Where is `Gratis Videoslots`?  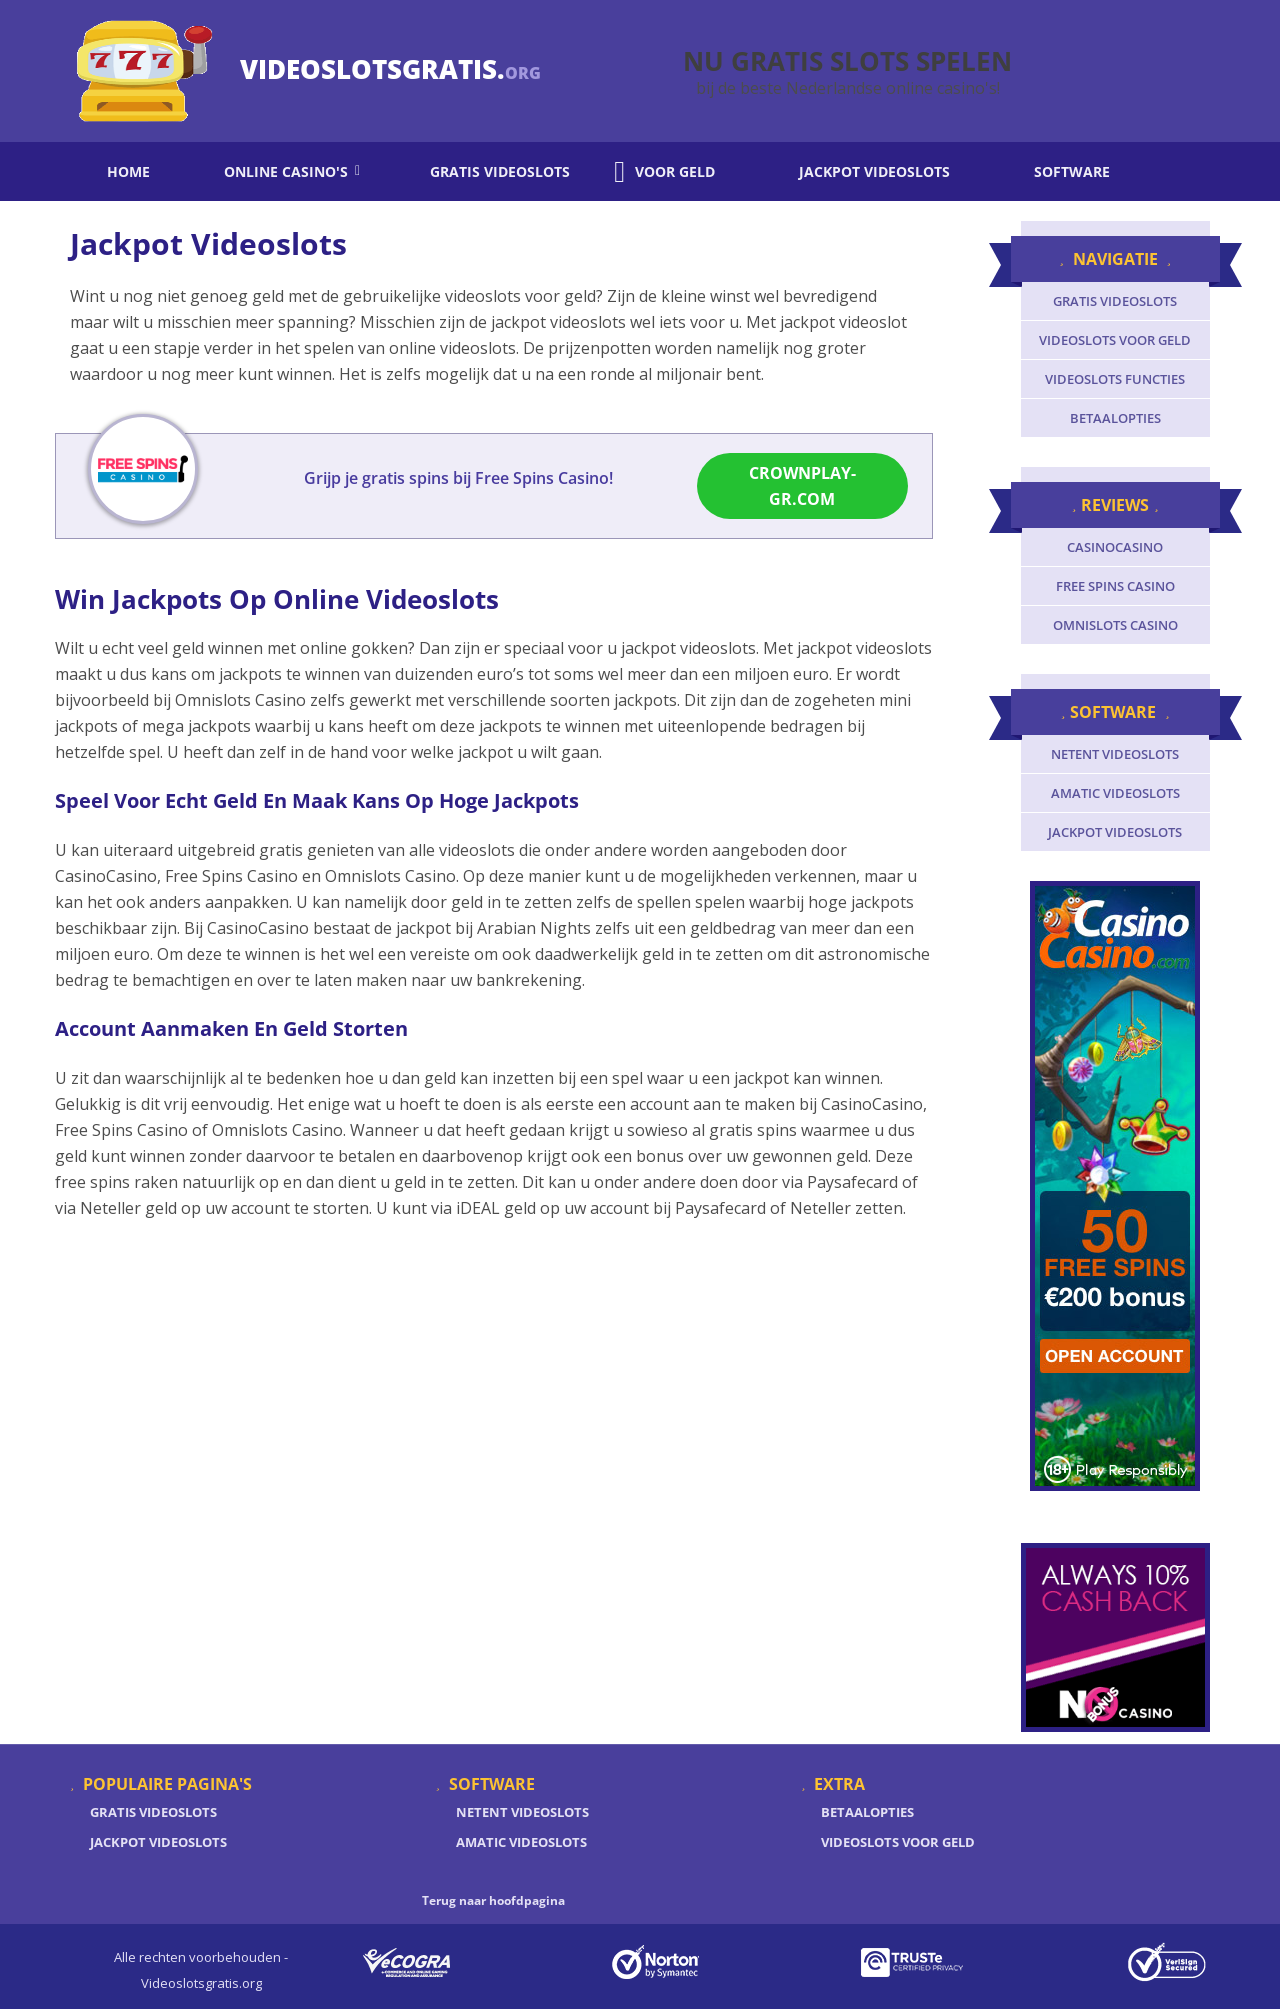
Gratis Videoslots is located at coordinates (153, 1812).